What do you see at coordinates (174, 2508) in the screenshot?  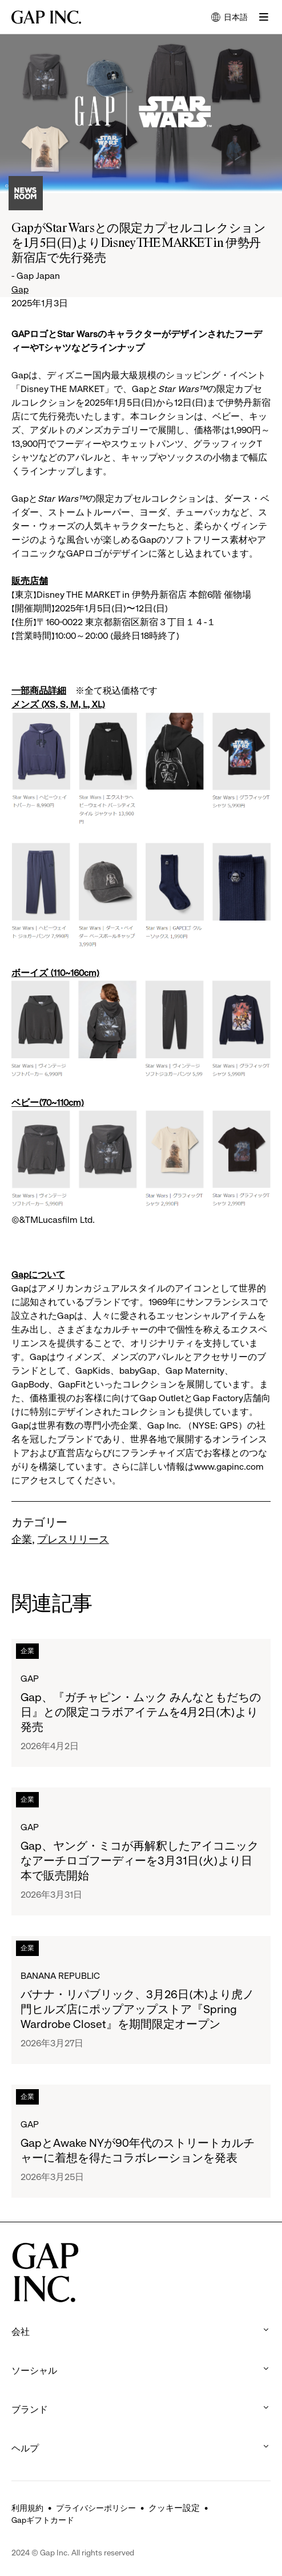 I see `クッキー設定` at bounding box center [174, 2508].